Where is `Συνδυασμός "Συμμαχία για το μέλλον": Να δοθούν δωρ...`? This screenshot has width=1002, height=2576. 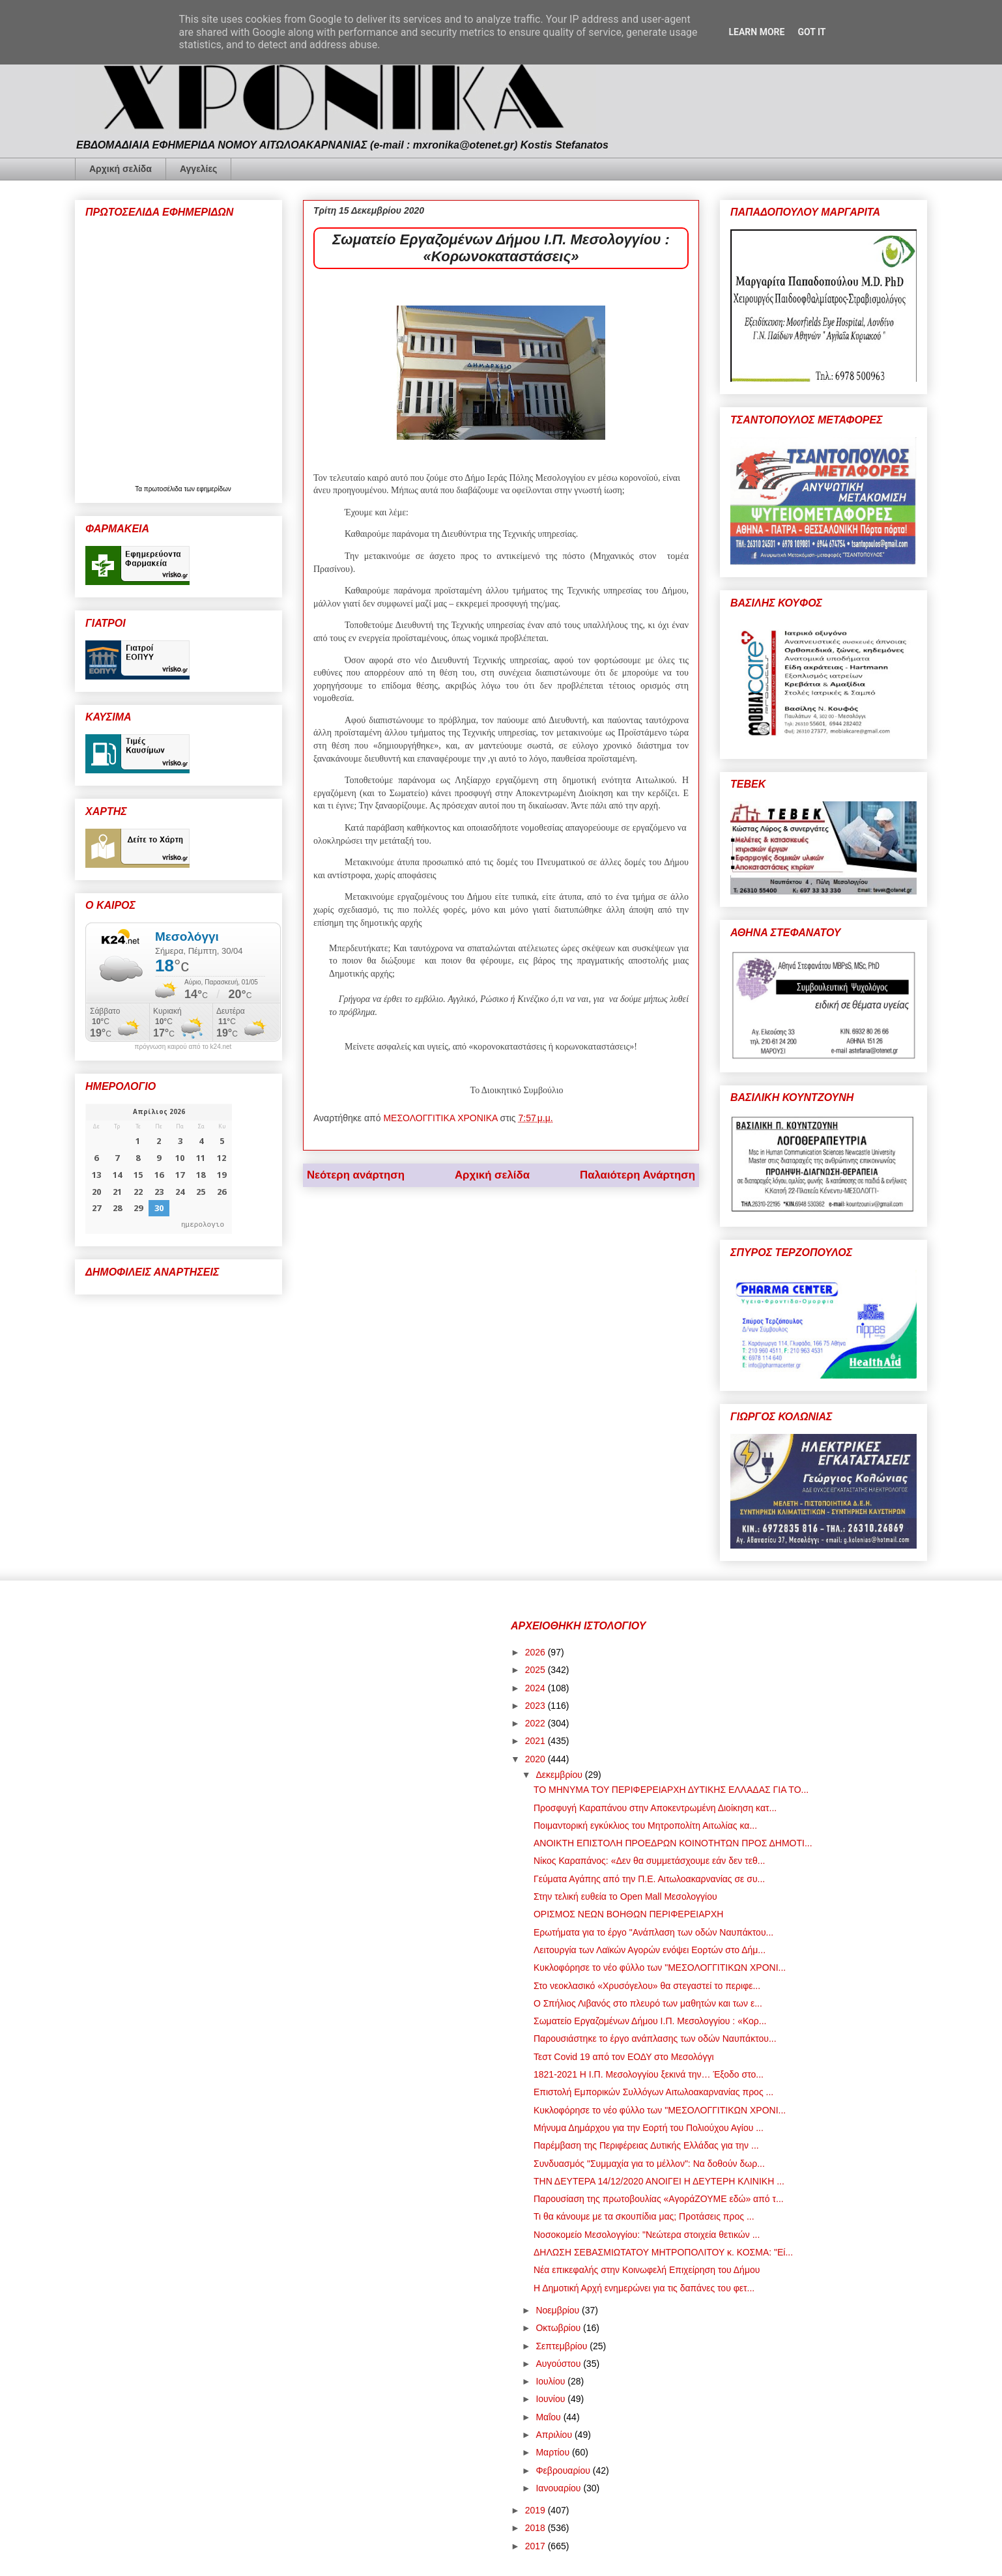
Συνδυασμός "Συμμαχία για το μέλλον": Να δοθούν δωρ... is located at coordinates (649, 2163).